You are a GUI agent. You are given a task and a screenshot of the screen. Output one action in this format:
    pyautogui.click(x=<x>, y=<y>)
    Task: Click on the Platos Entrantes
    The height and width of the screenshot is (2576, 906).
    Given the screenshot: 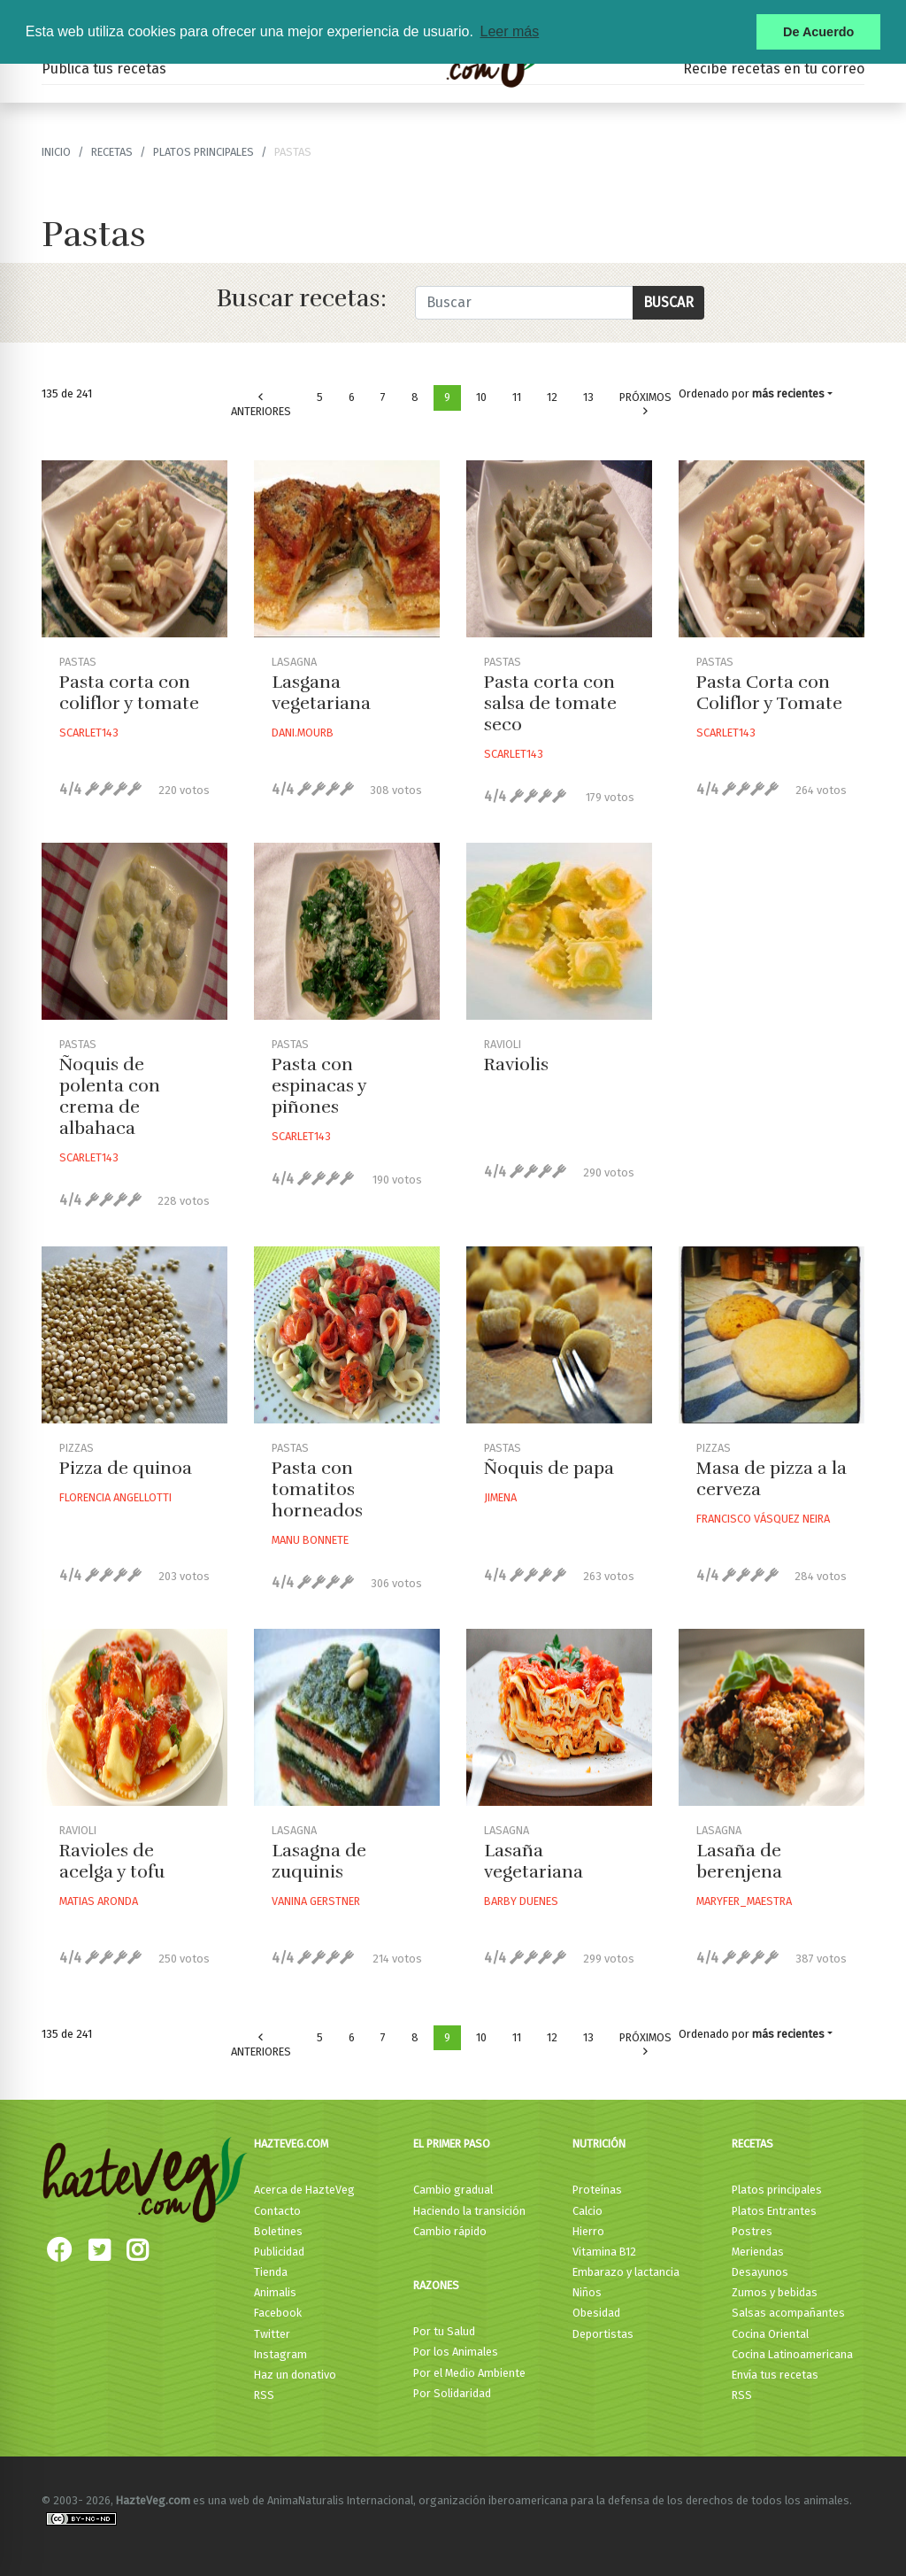 What is the action you would take?
    pyautogui.click(x=774, y=2210)
    